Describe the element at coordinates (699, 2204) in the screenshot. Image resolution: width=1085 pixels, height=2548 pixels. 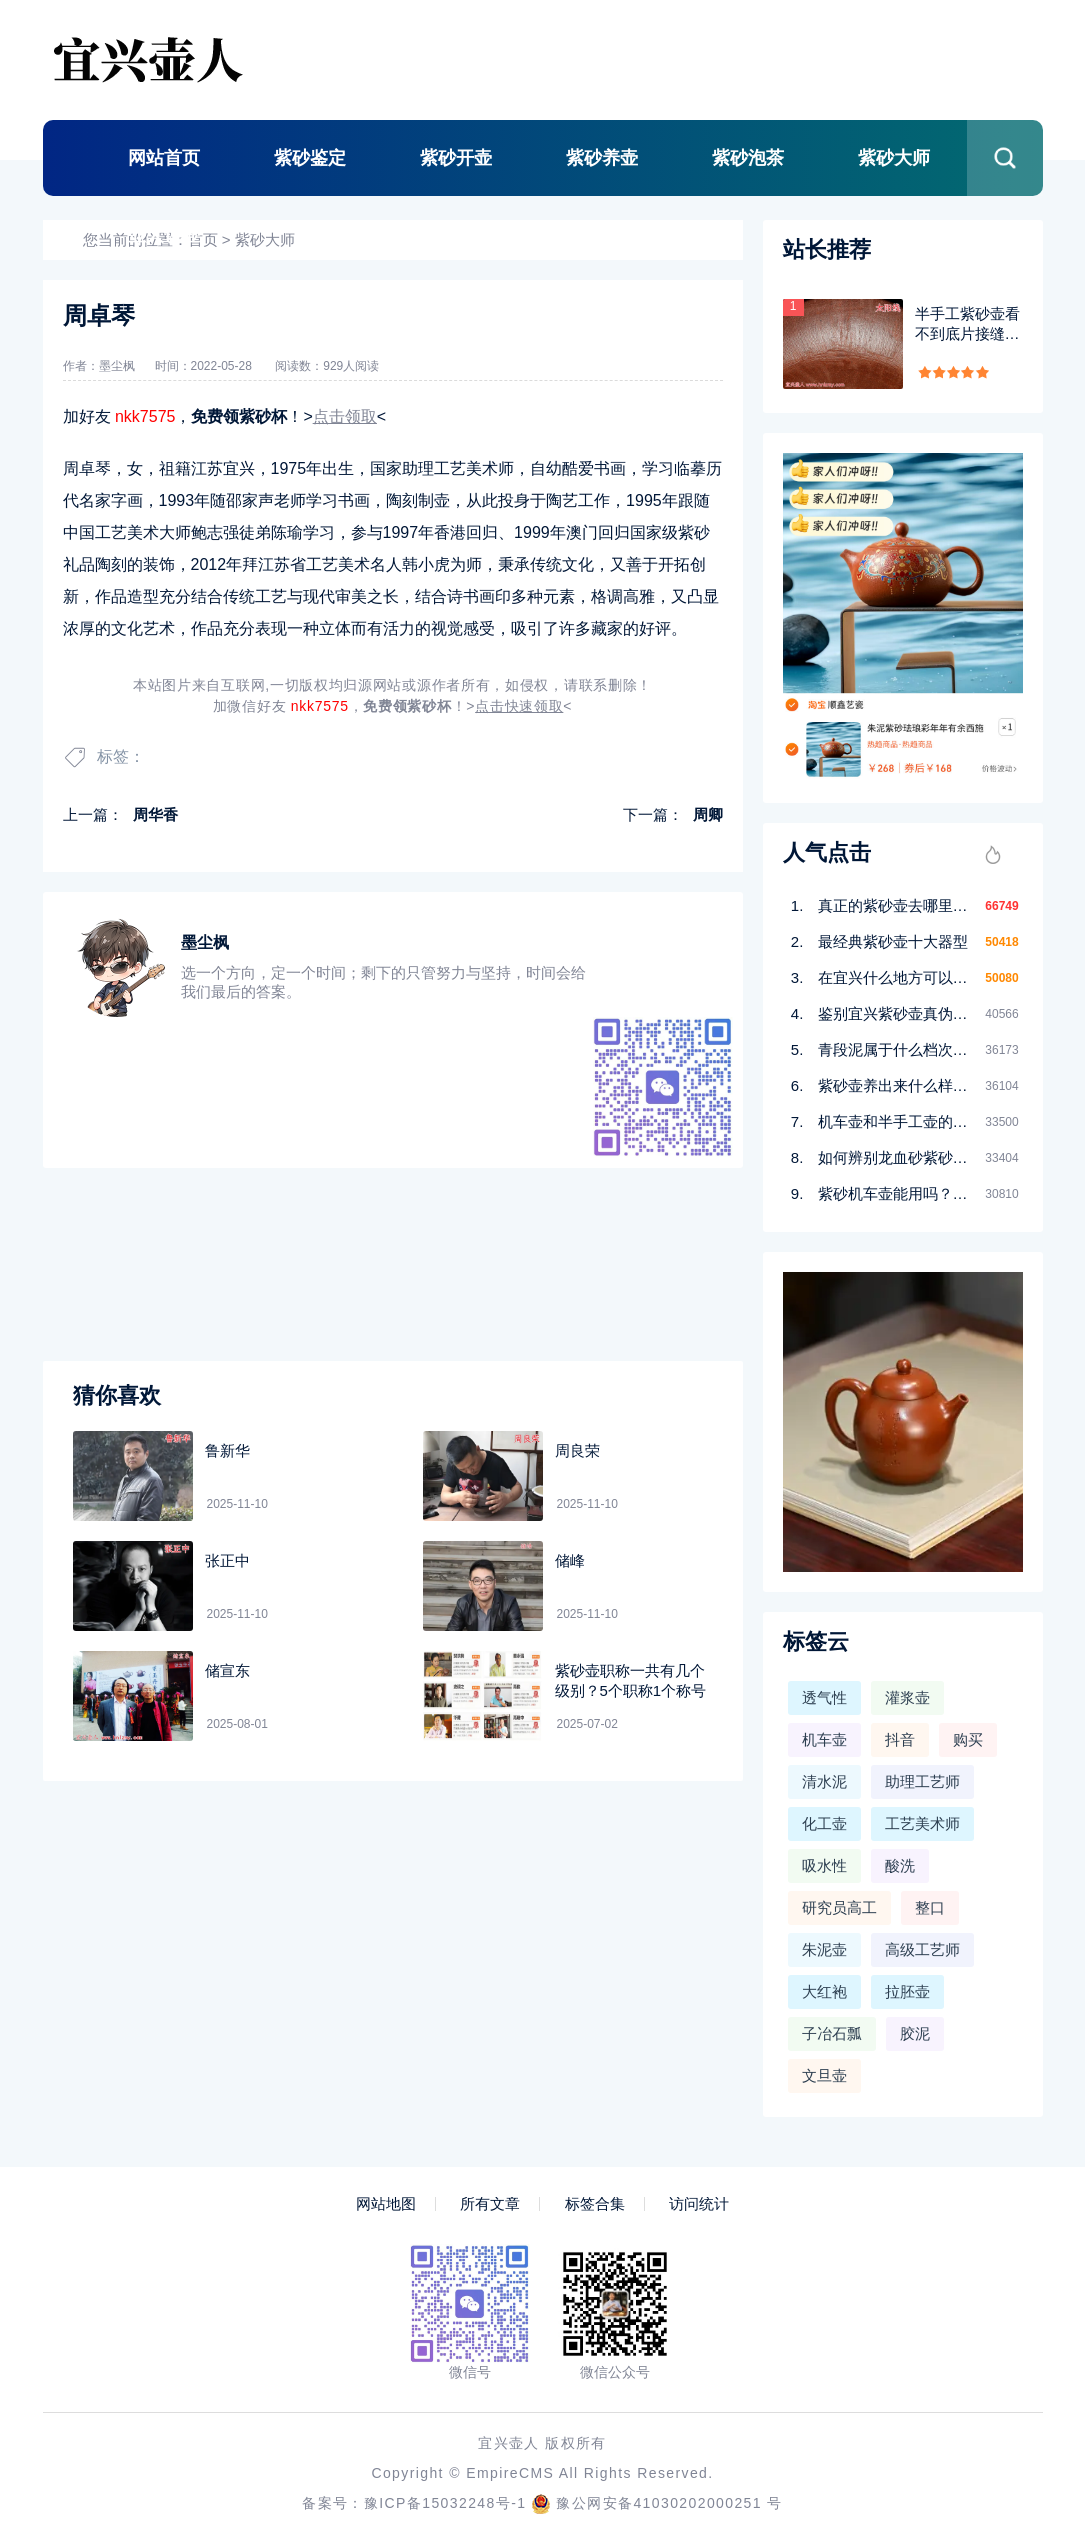
I see `访问统计` at that location.